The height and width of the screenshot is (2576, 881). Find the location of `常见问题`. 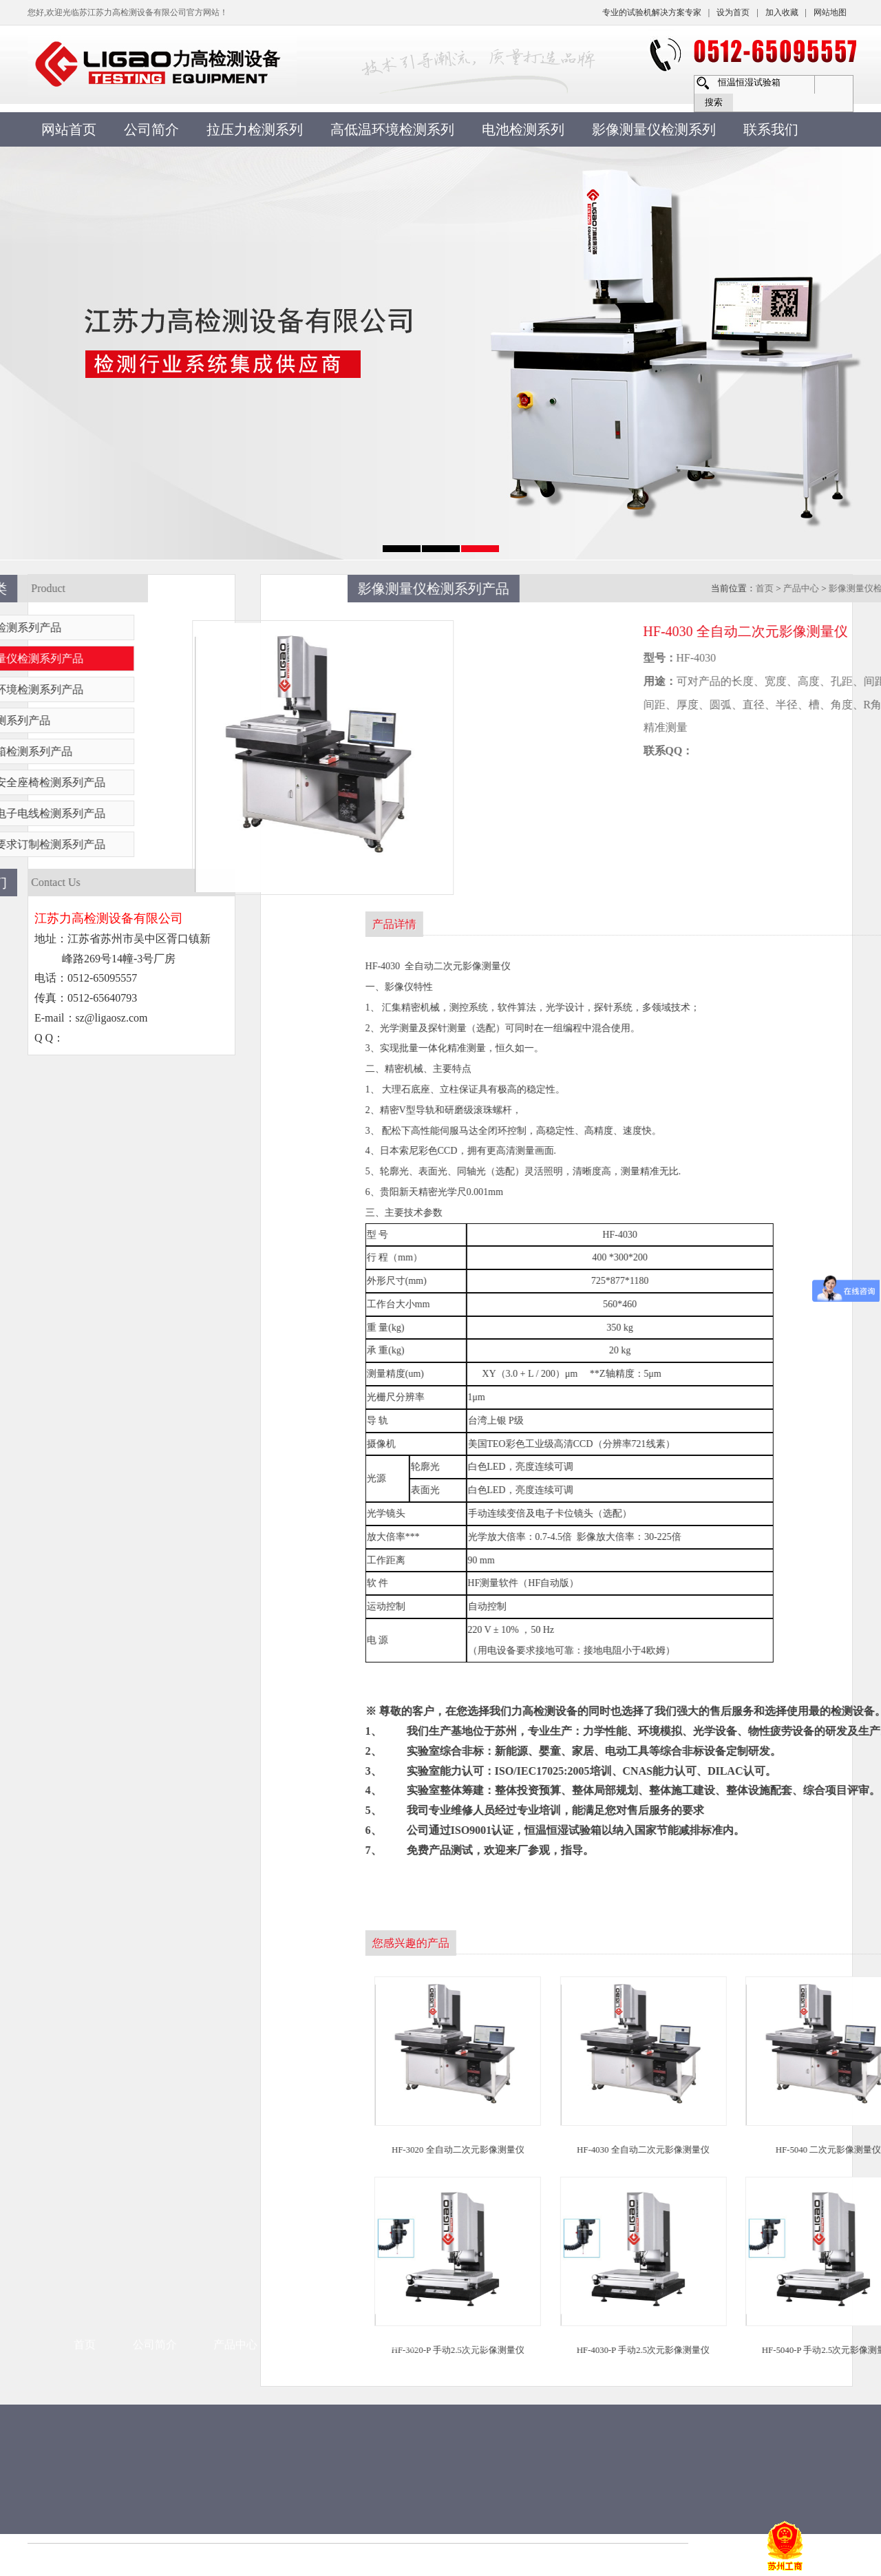

常见问题 is located at coordinates (397, 1835).